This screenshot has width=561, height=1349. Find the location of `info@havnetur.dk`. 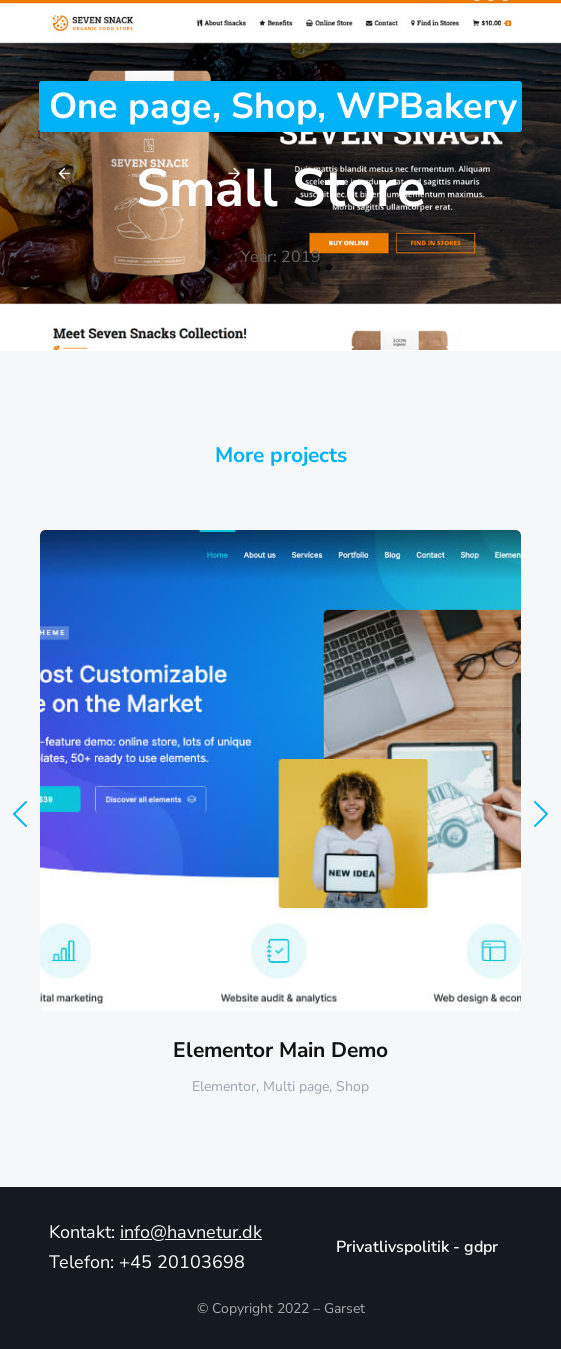

info@havnetur.dk is located at coordinates (191, 1232).